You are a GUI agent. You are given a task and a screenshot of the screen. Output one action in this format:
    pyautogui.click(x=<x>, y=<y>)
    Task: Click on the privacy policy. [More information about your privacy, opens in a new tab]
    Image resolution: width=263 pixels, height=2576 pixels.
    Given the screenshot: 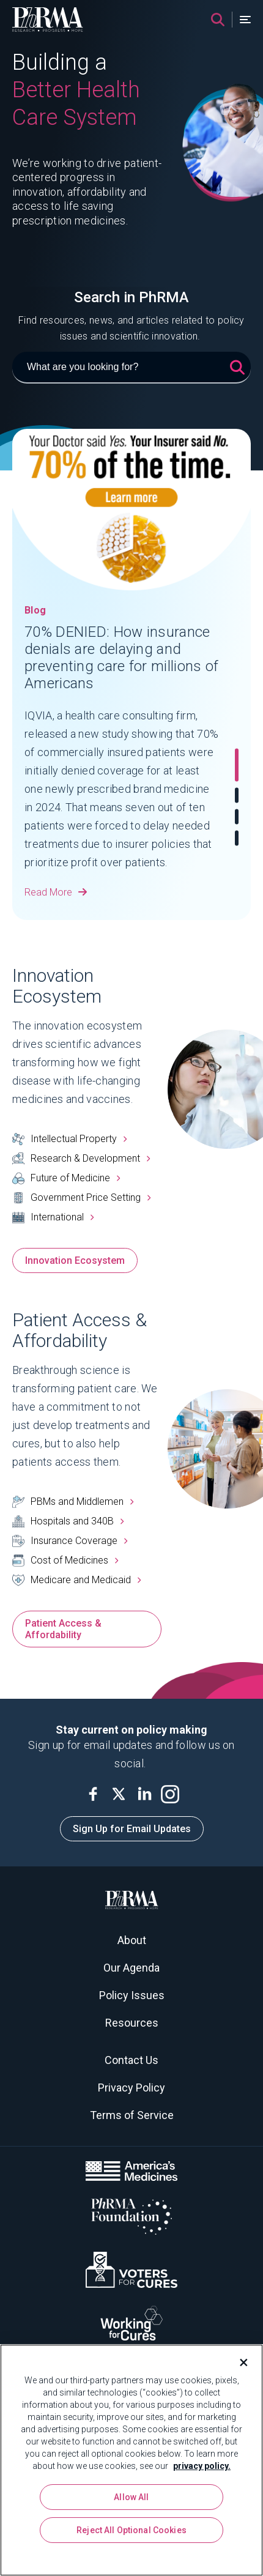 What is the action you would take?
    pyautogui.click(x=202, y=2466)
    